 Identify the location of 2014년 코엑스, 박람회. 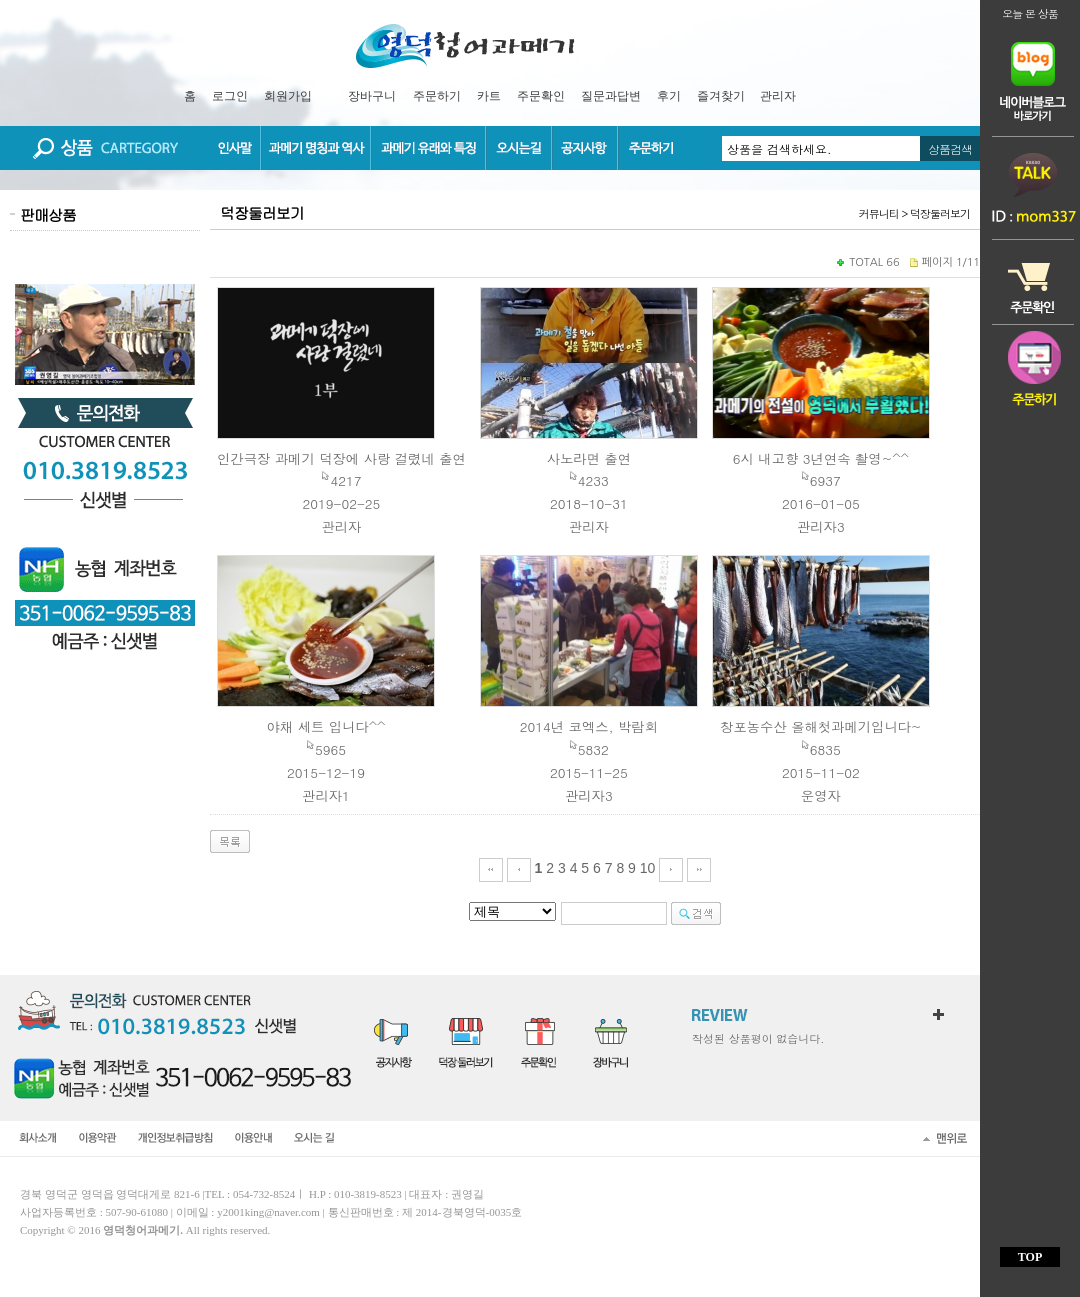
(589, 726).